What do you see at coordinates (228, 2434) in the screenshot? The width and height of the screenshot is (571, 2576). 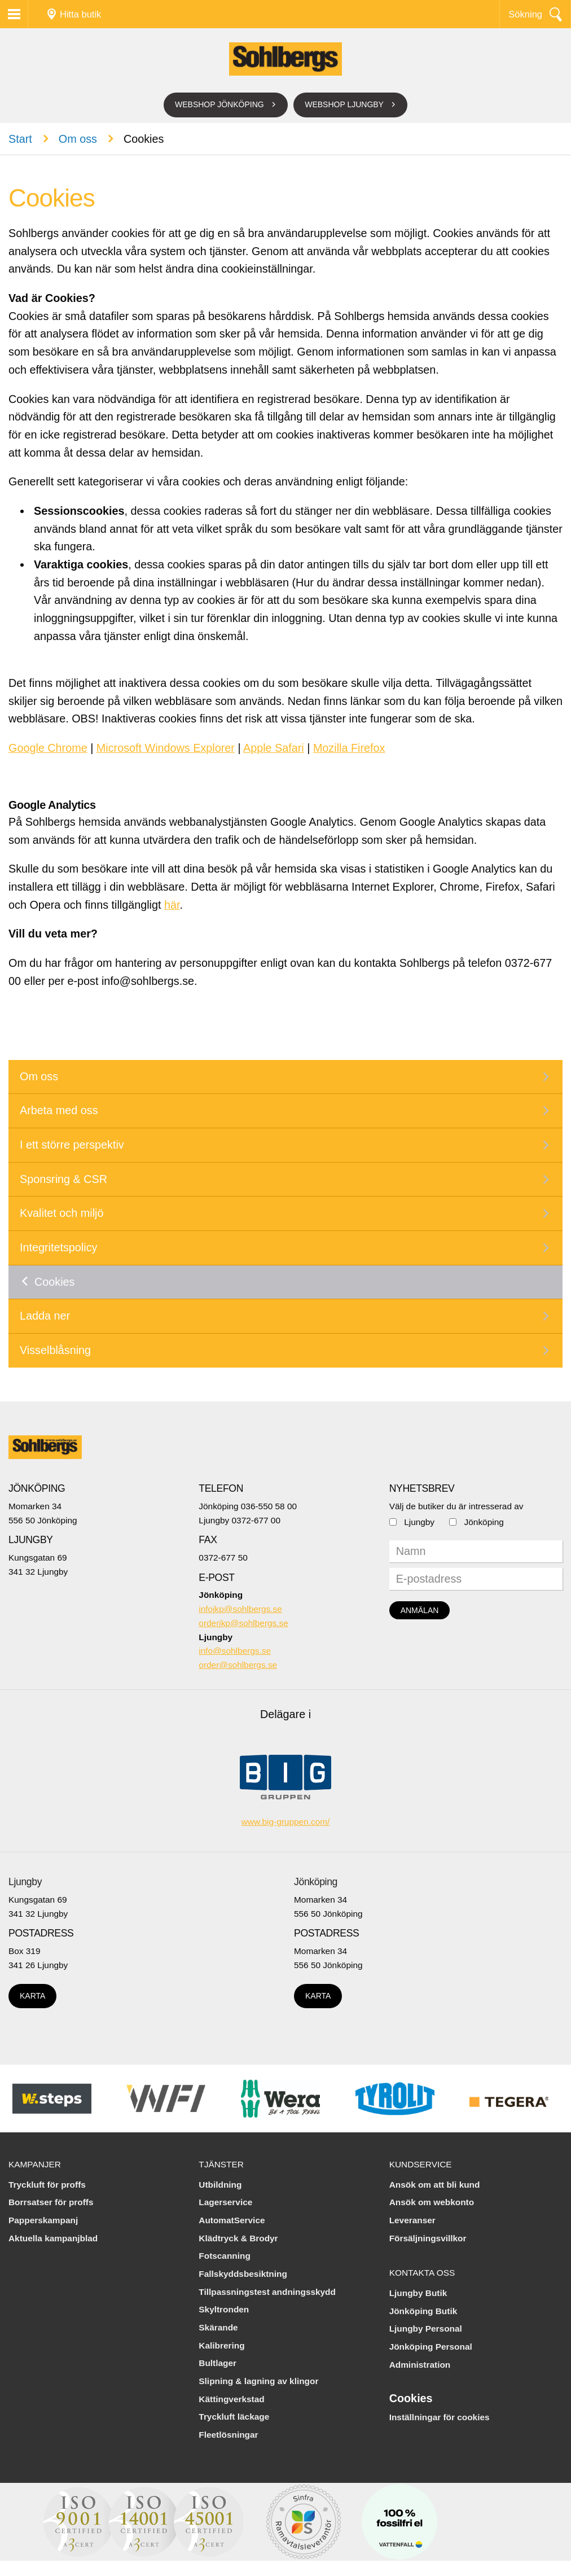 I see `Fleetlösningar` at bounding box center [228, 2434].